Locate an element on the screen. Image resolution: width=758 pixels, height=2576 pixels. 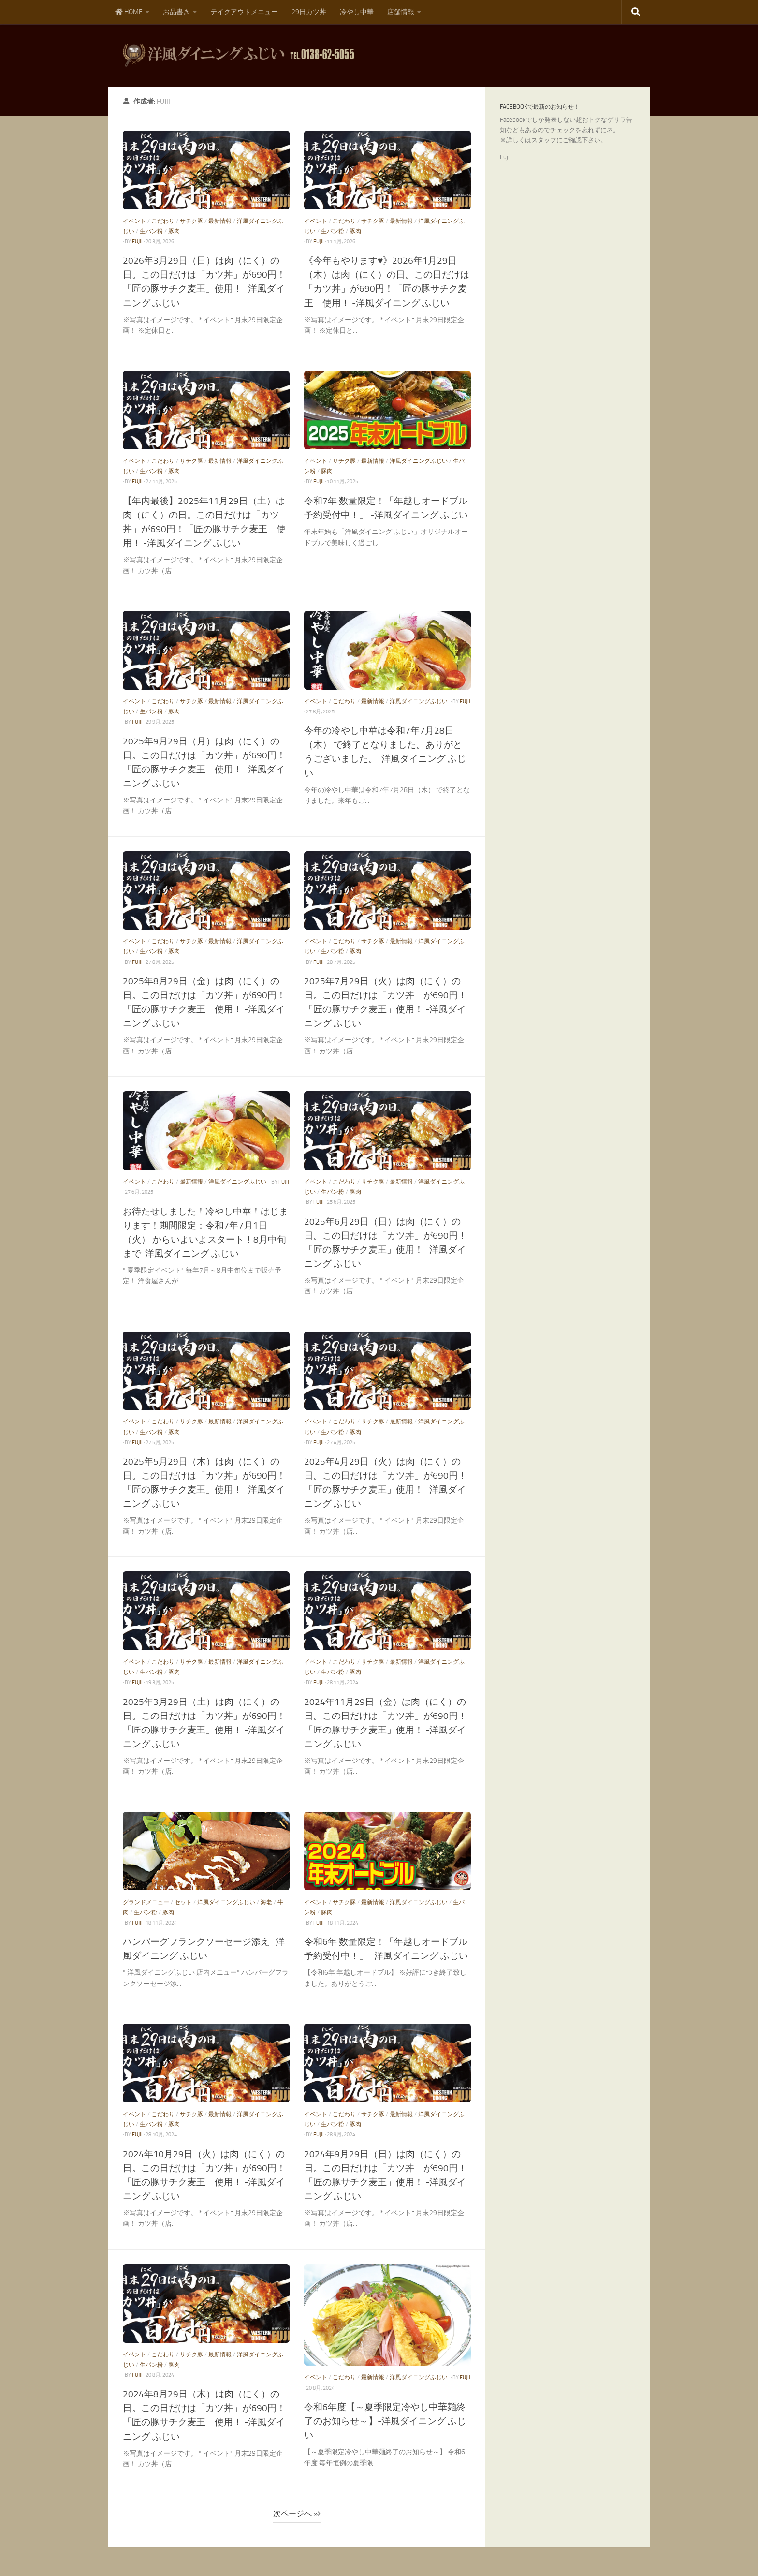
令和6年度【～夏季限定冷やし中華麺終了のお知らせ～】-洋風ダイニング ふじい is located at coordinates (385, 2421).